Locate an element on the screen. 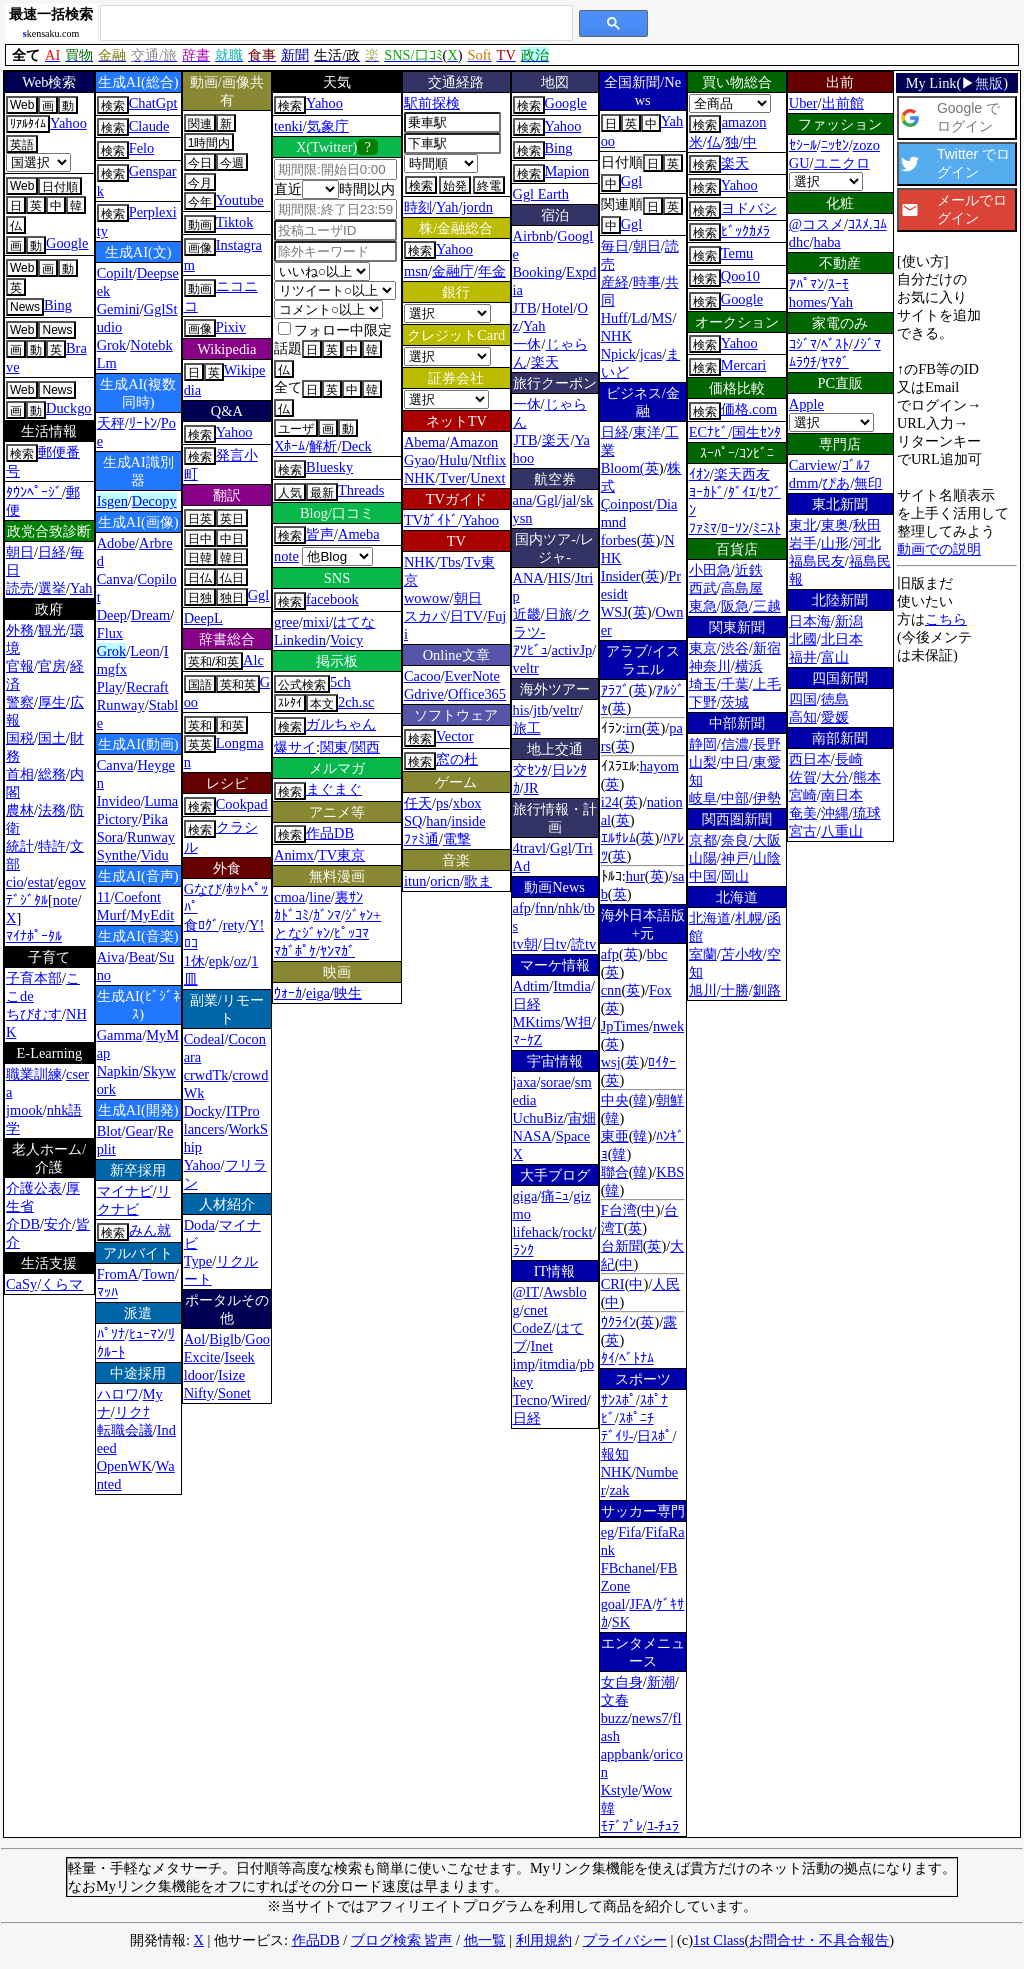 The width and height of the screenshot is (1024, 1969). Booking is located at coordinates (538, 272).